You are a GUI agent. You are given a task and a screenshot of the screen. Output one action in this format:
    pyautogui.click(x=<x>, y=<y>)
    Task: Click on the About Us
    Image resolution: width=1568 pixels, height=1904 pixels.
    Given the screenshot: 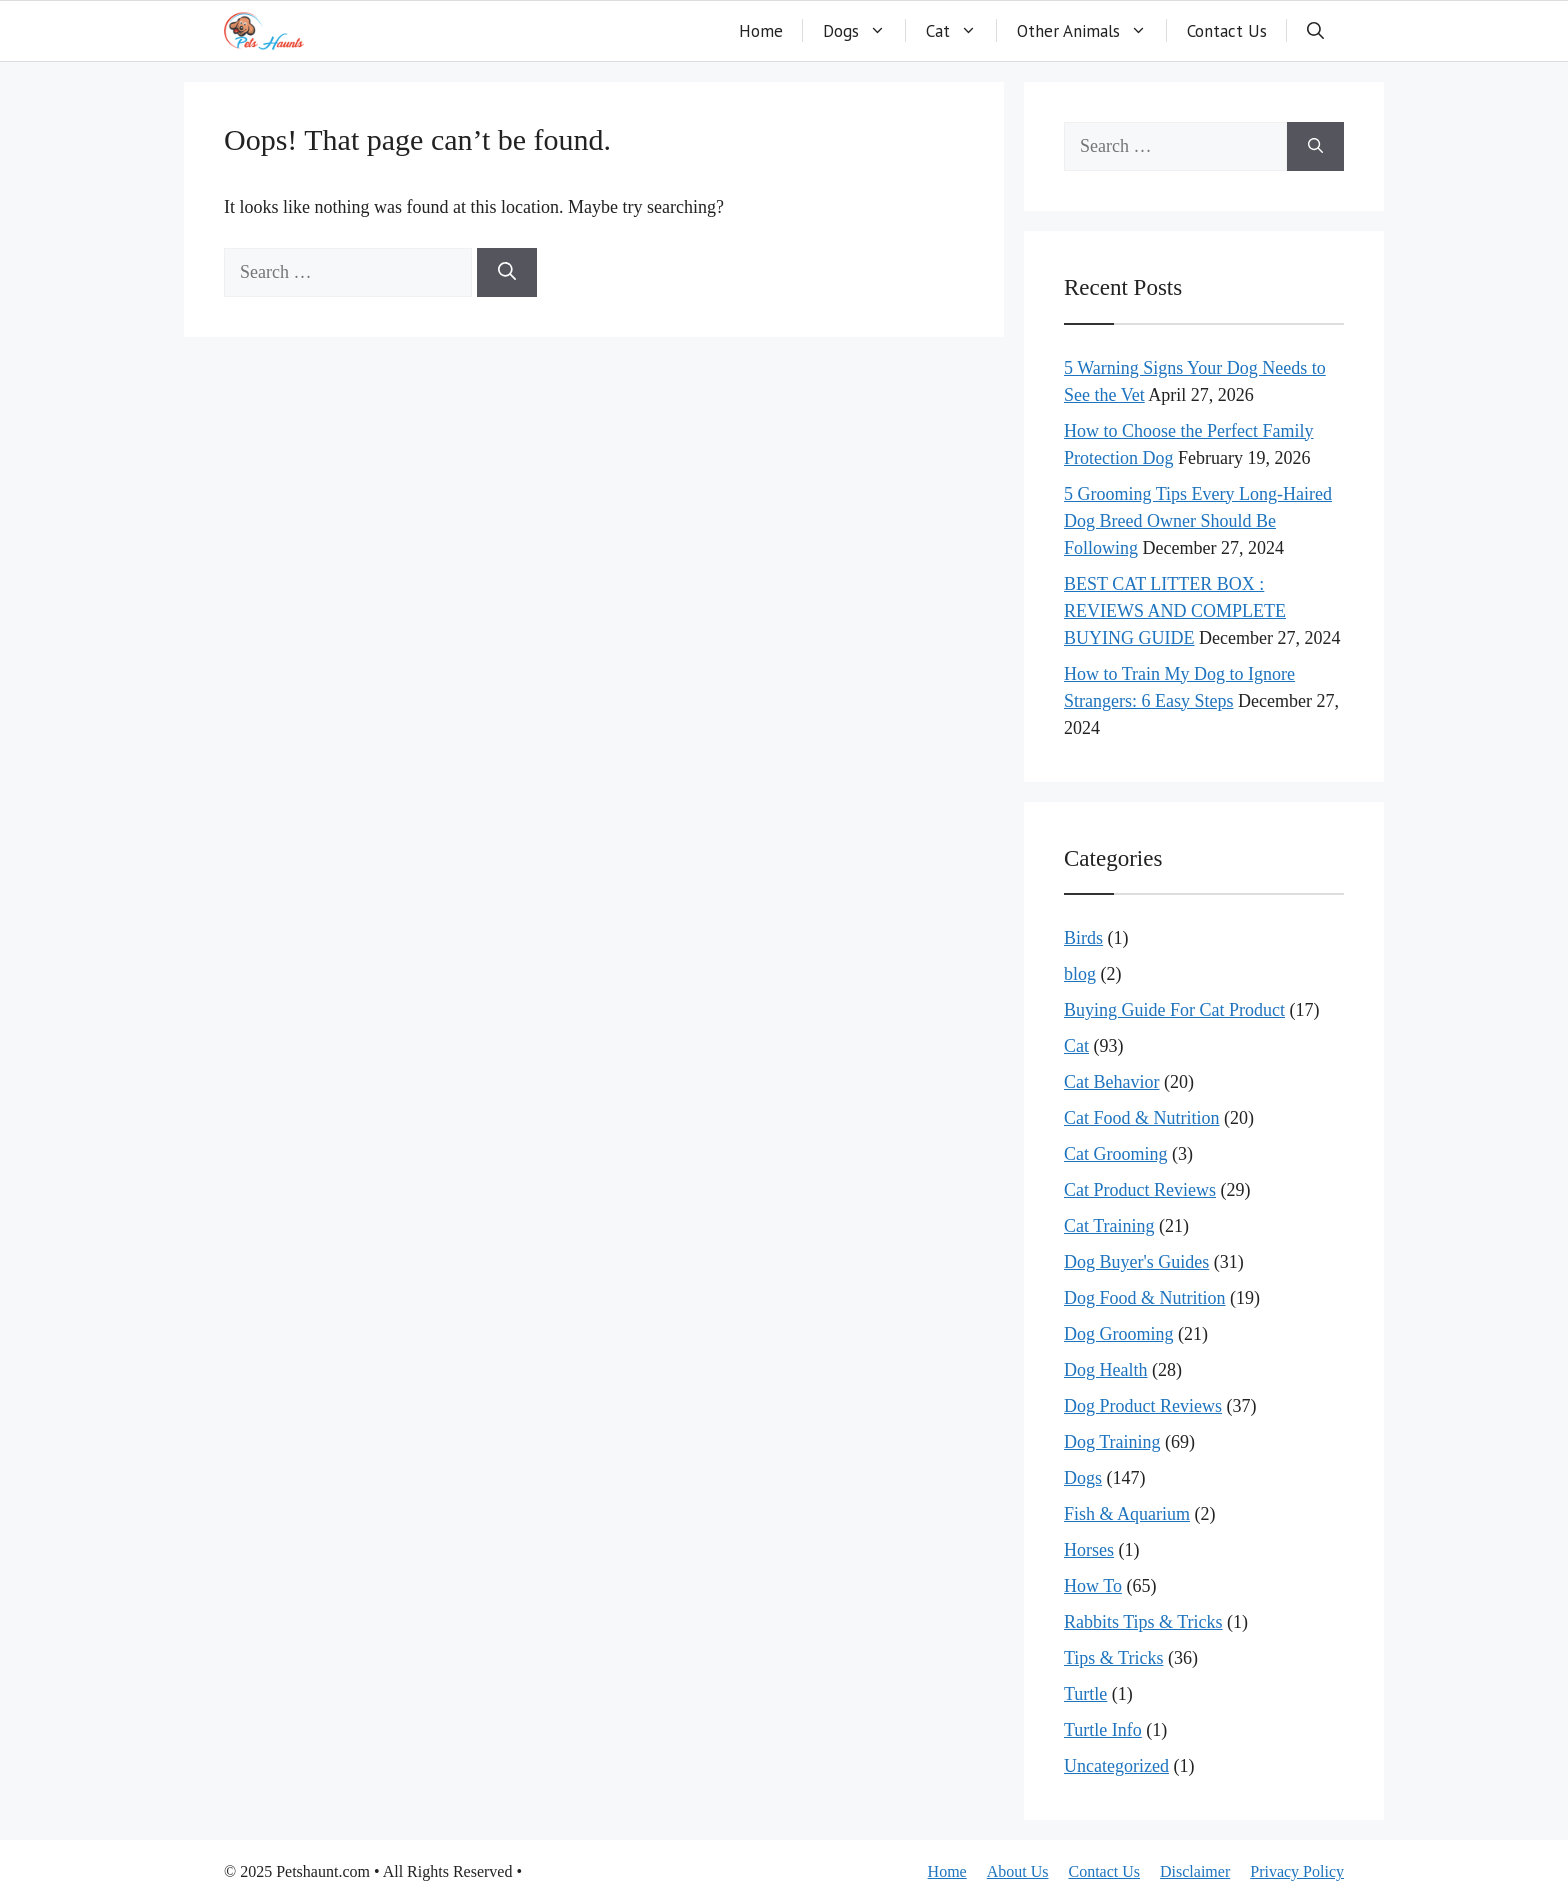 What is the action you would take?
    pyautogui.click(x=1018, y=1871)
    